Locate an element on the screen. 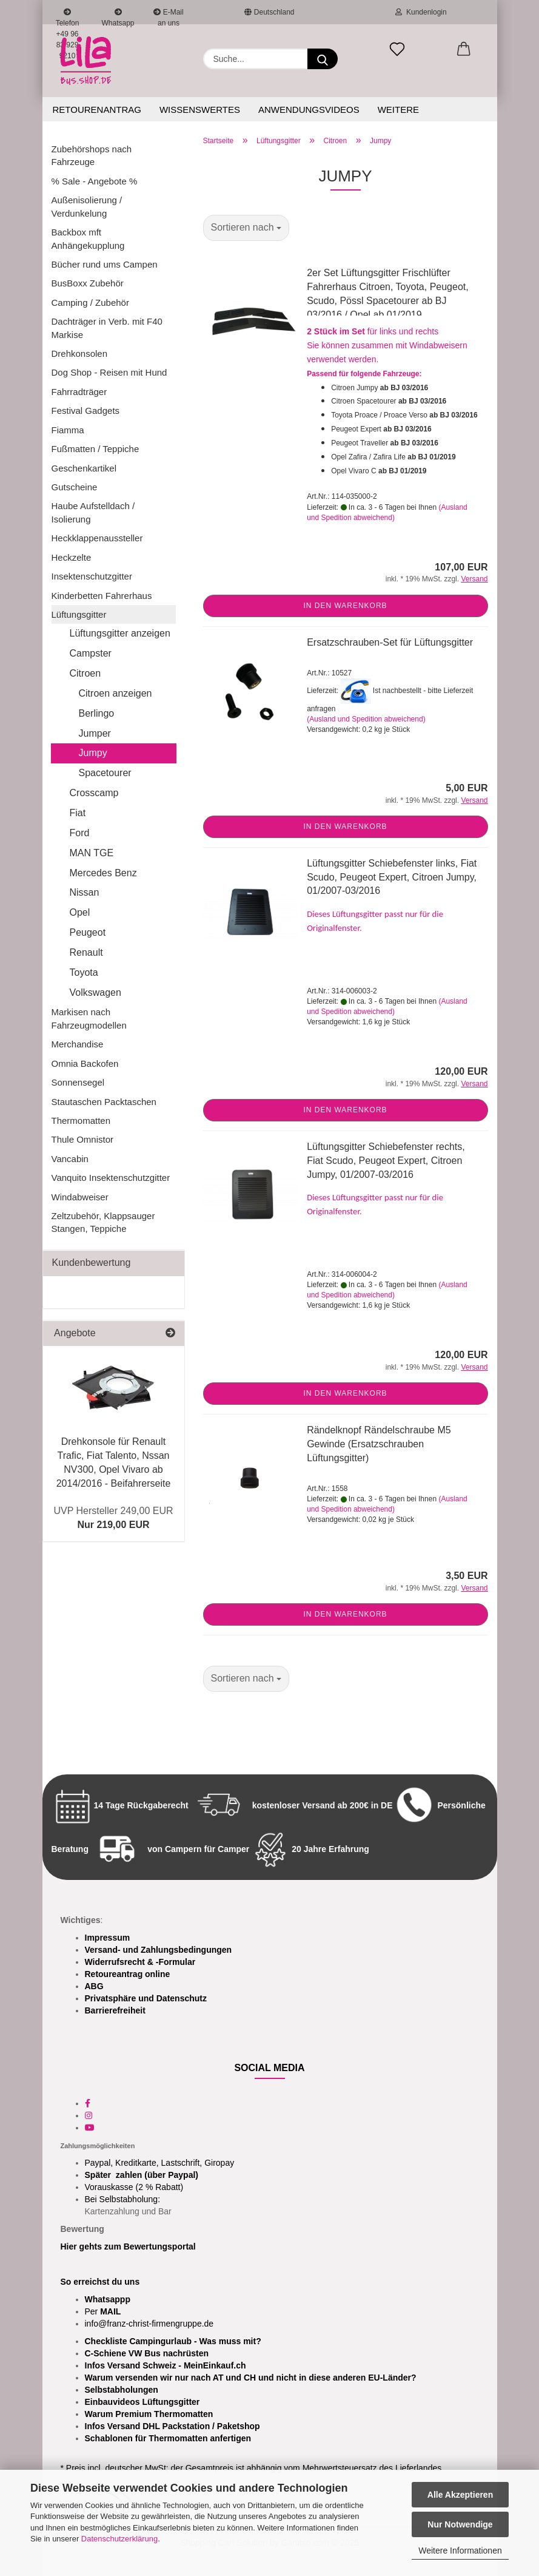  Kundenlogin is located at coordinates (420, 12).